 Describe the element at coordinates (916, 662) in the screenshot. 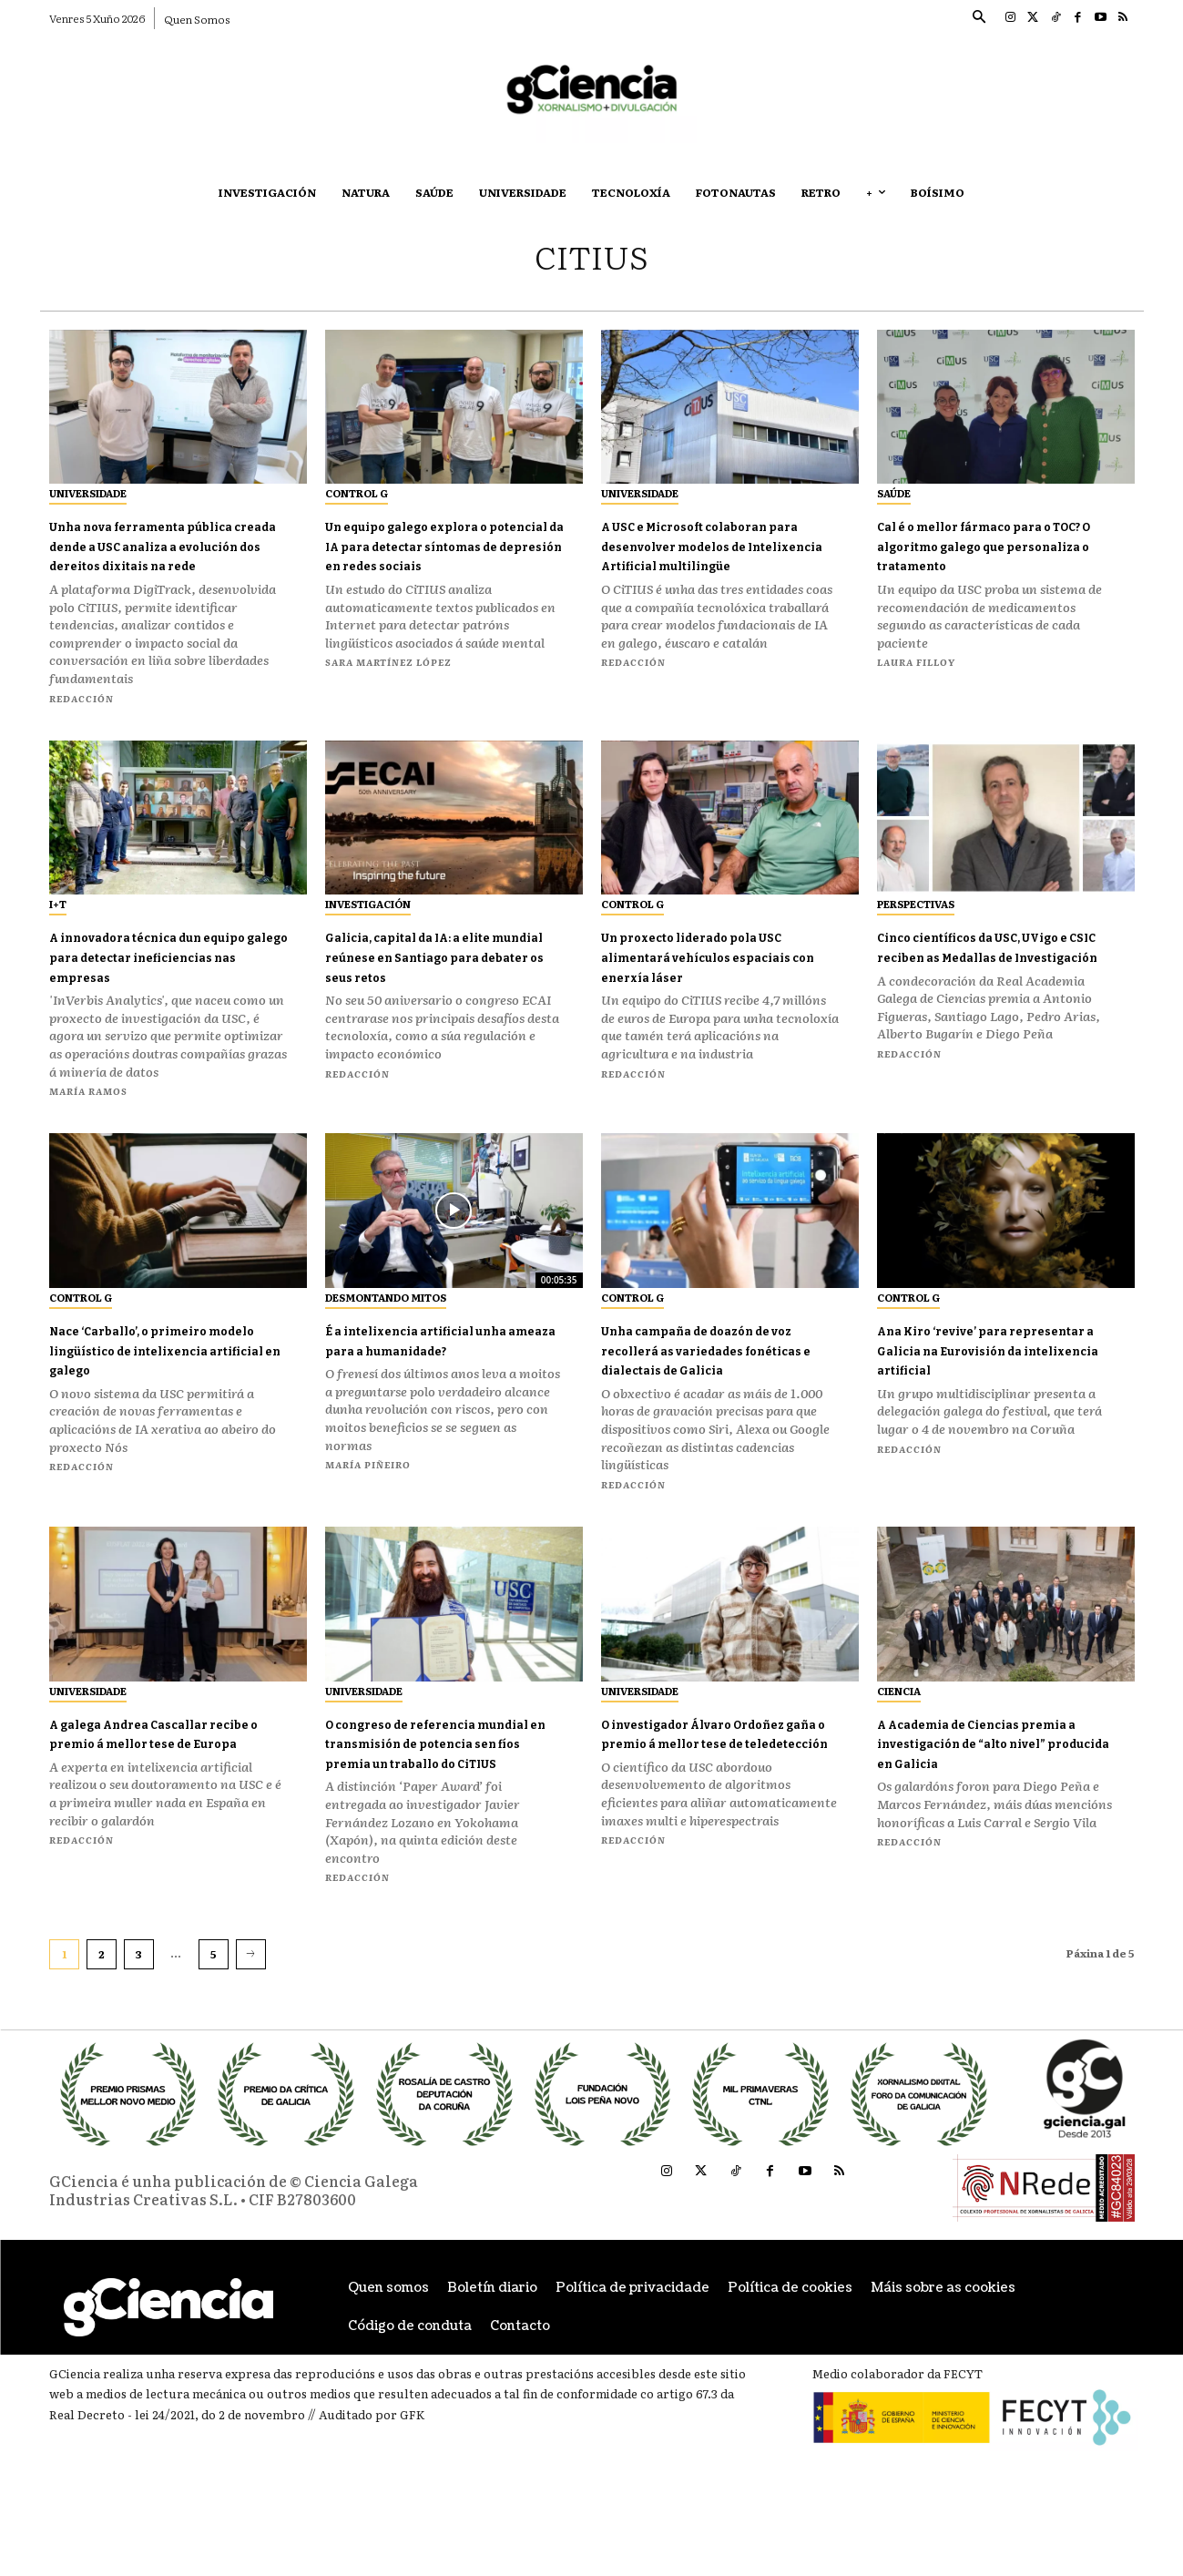

I see `Laura Filloy` at that location.